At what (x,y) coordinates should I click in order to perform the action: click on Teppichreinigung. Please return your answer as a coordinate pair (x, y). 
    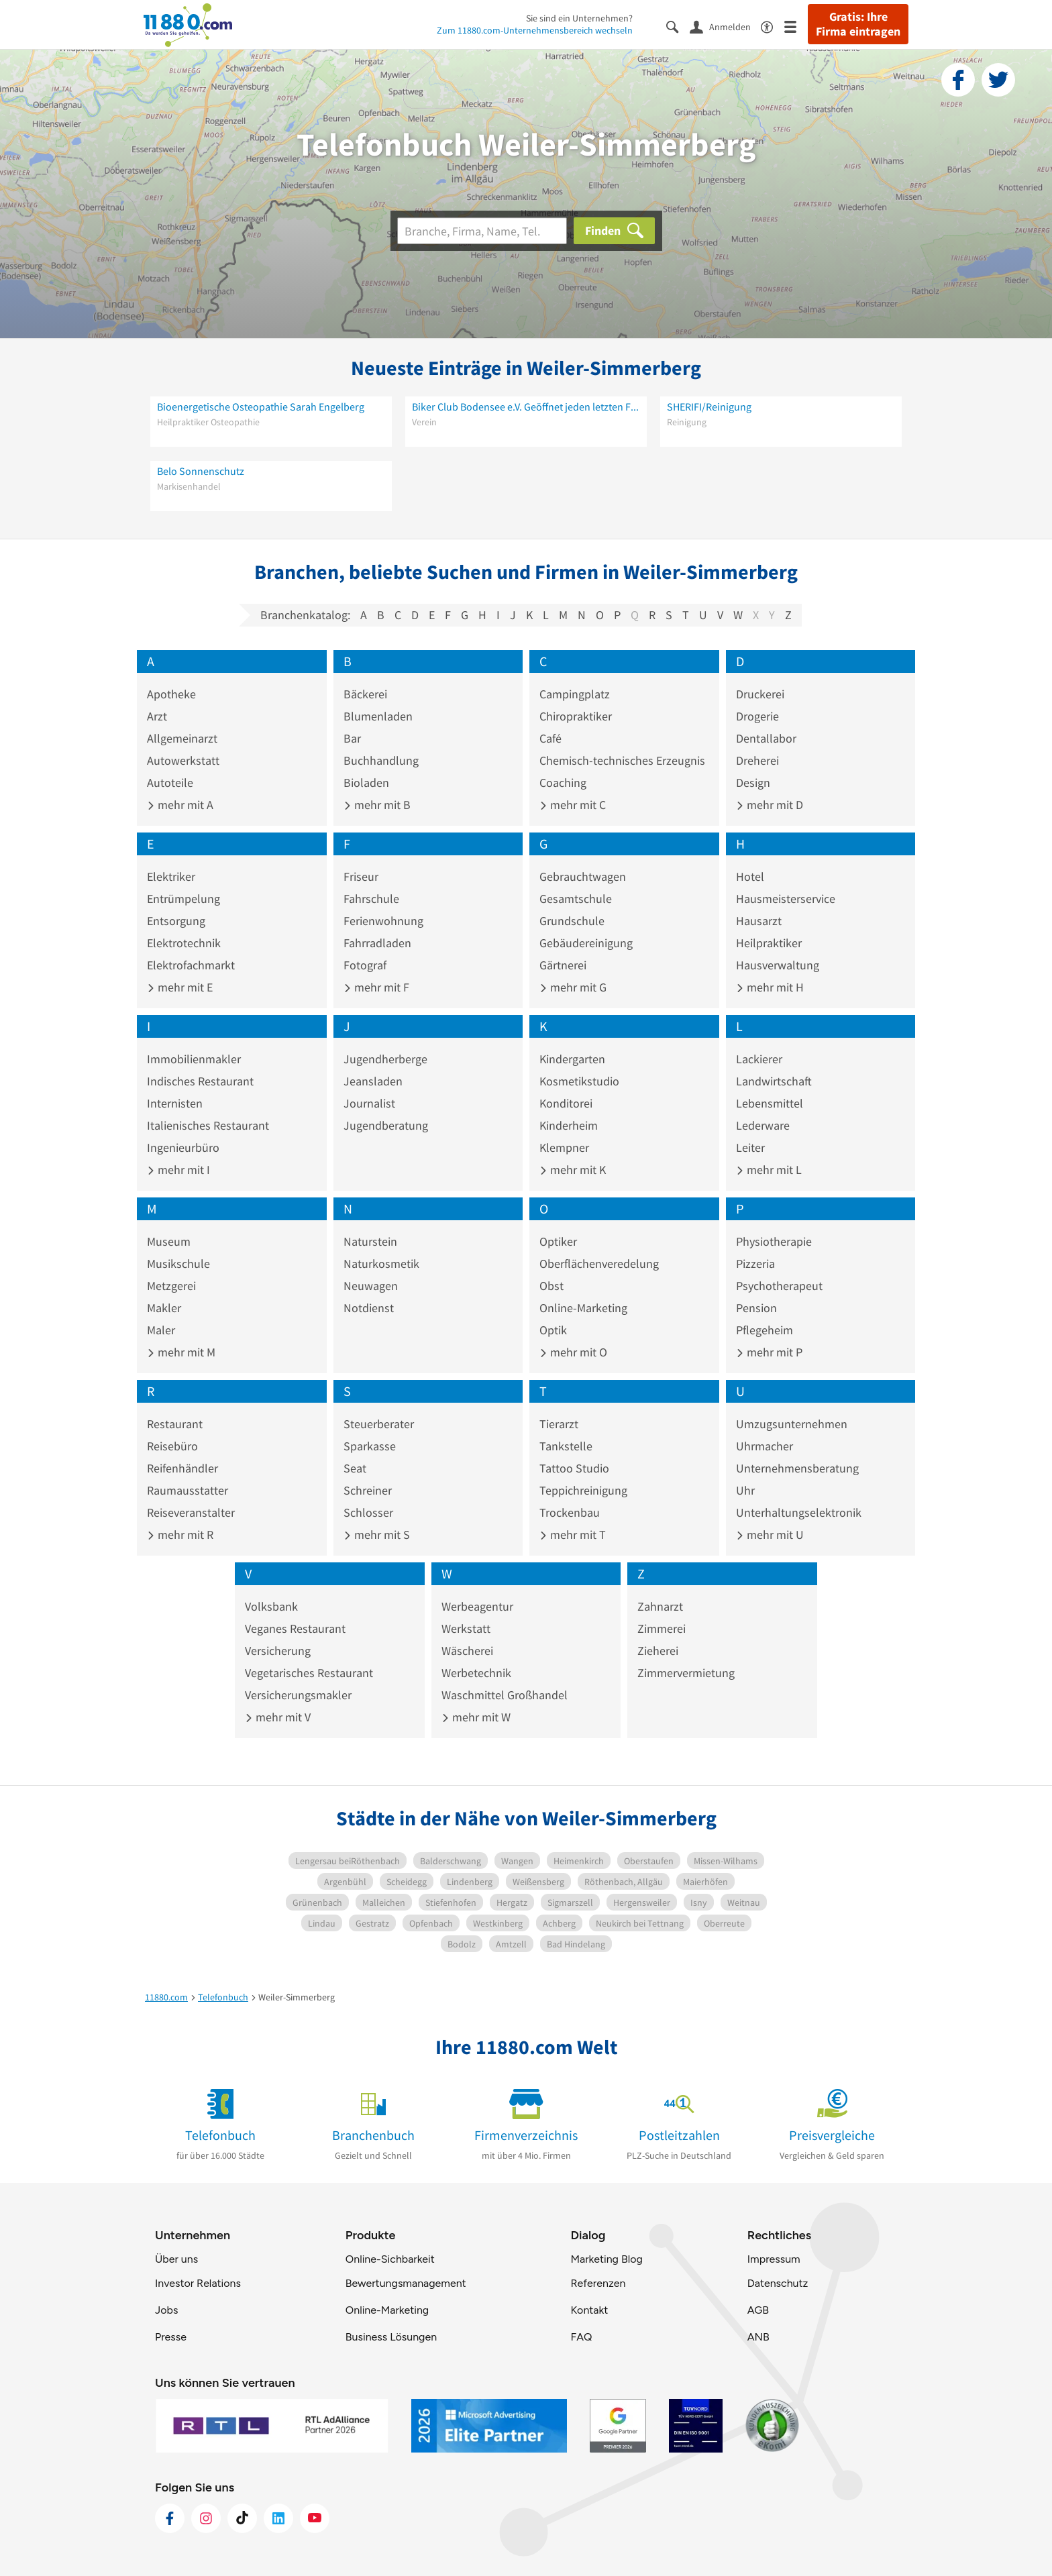
    Looking at the image, I should click on (583, 1490).